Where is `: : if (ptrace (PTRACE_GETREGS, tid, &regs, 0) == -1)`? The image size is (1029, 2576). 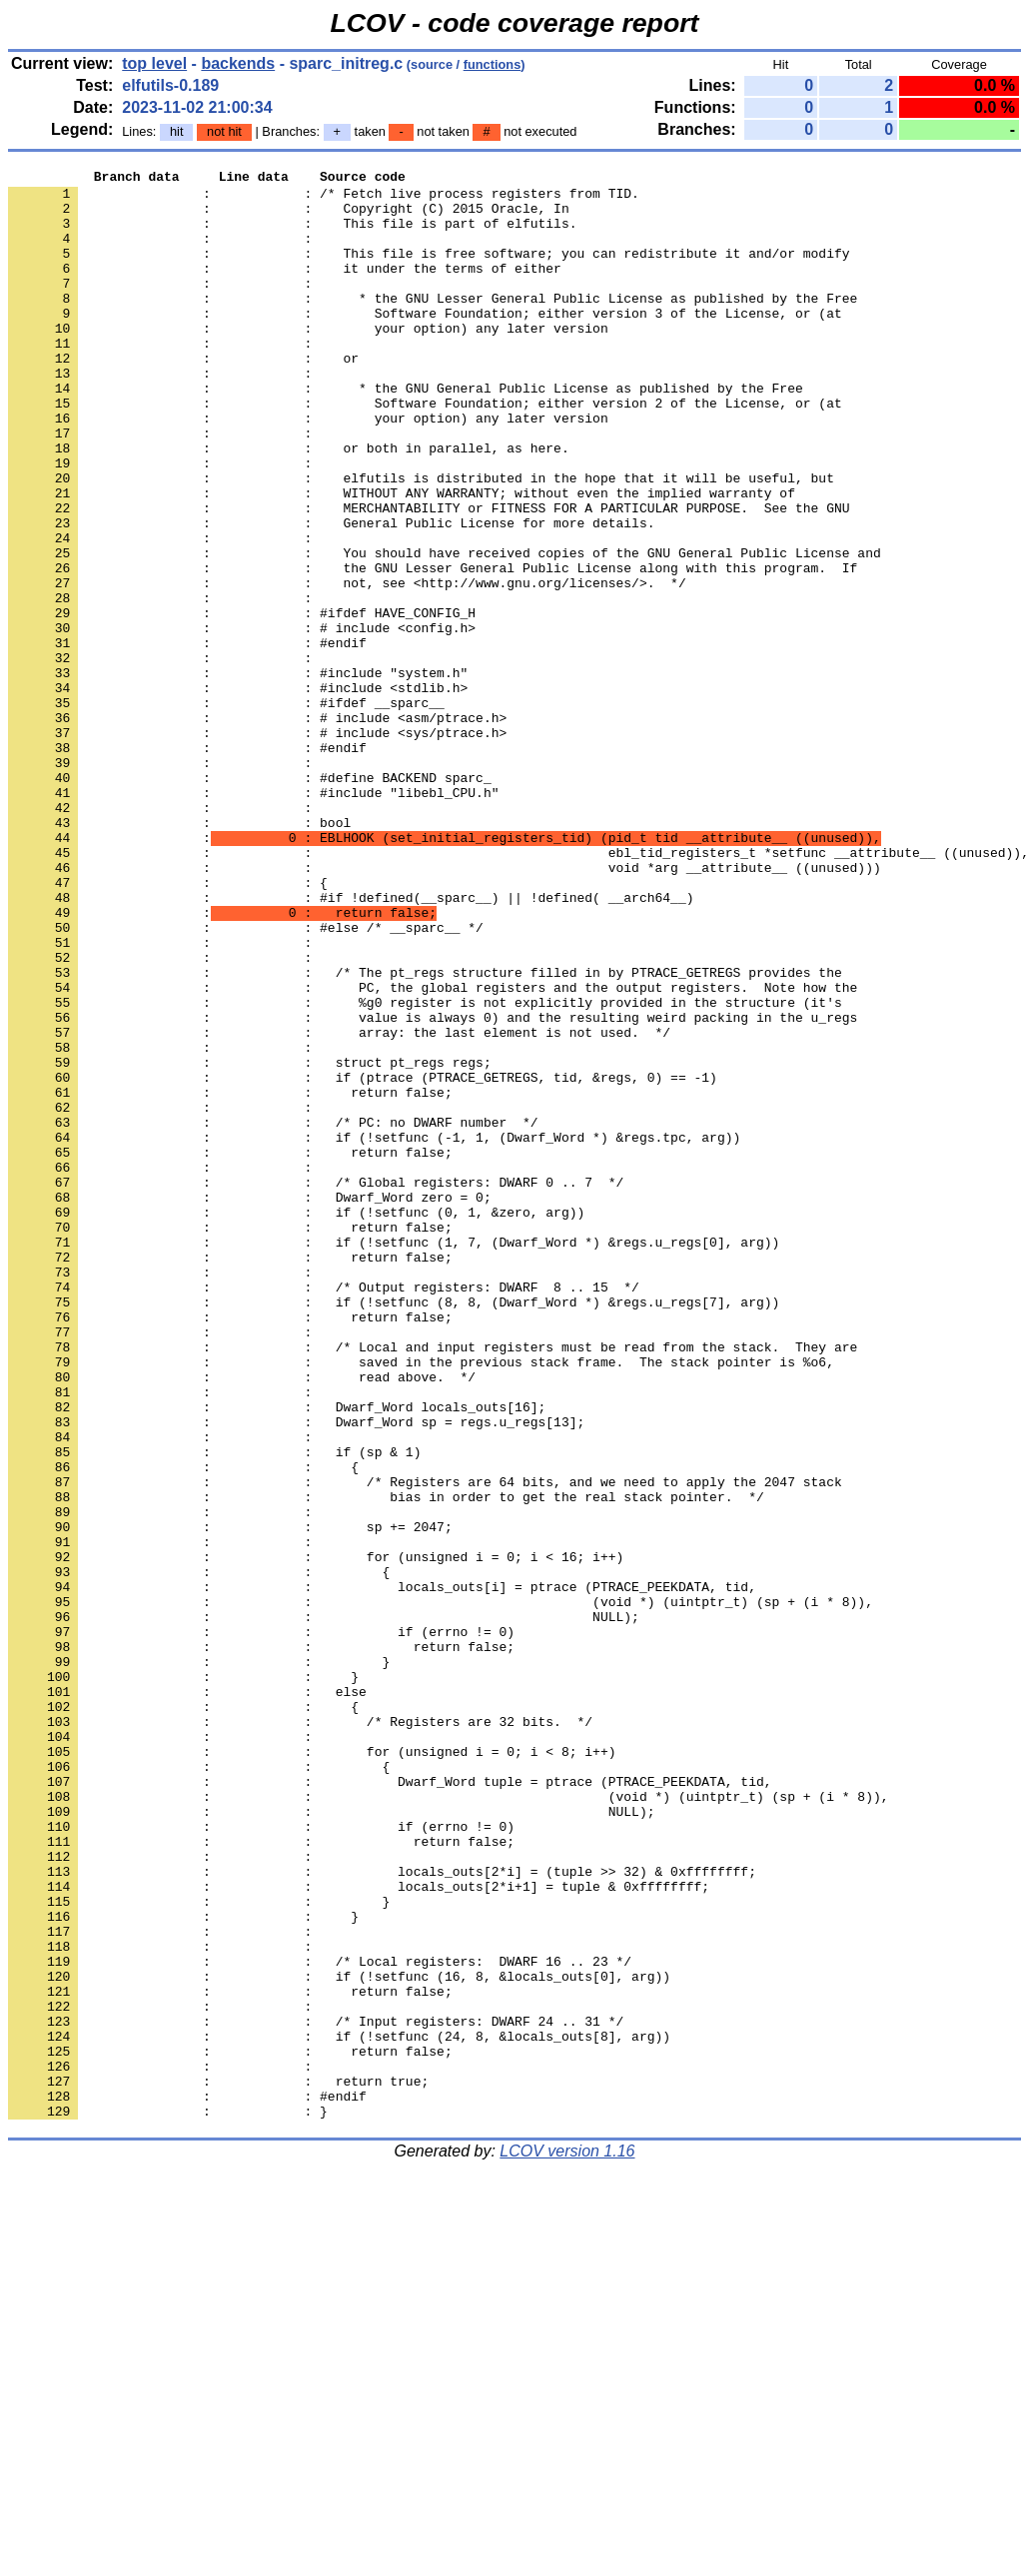 : : if (ptrace (PTRACE_GETREGS, tid, &regs, 0) == -1) is located at coordinates (362, 1260).